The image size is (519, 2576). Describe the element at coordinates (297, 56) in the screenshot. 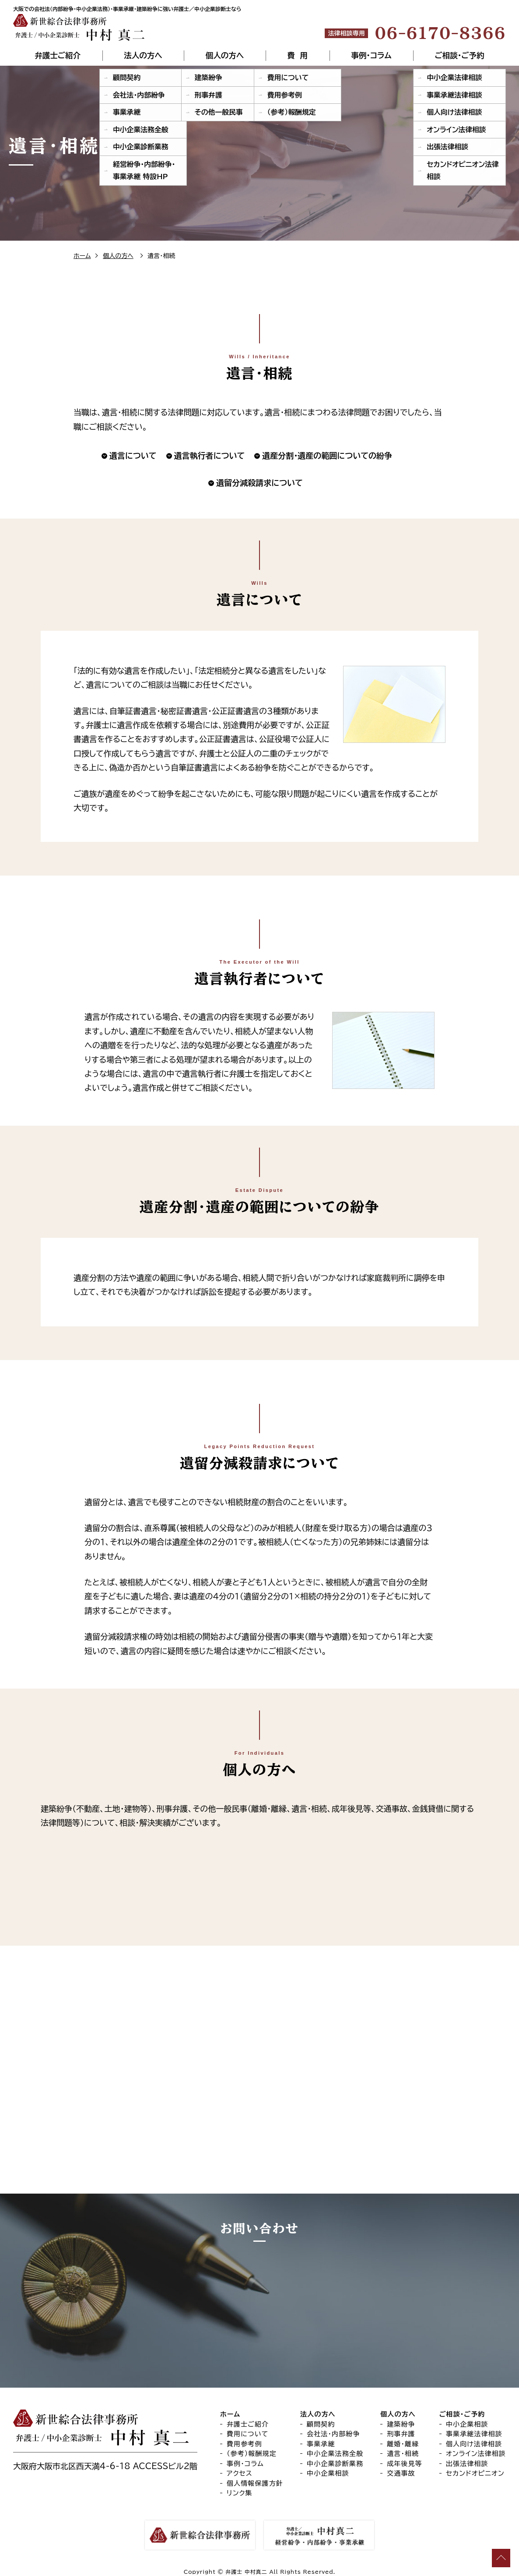

I see `費 用` at that location.